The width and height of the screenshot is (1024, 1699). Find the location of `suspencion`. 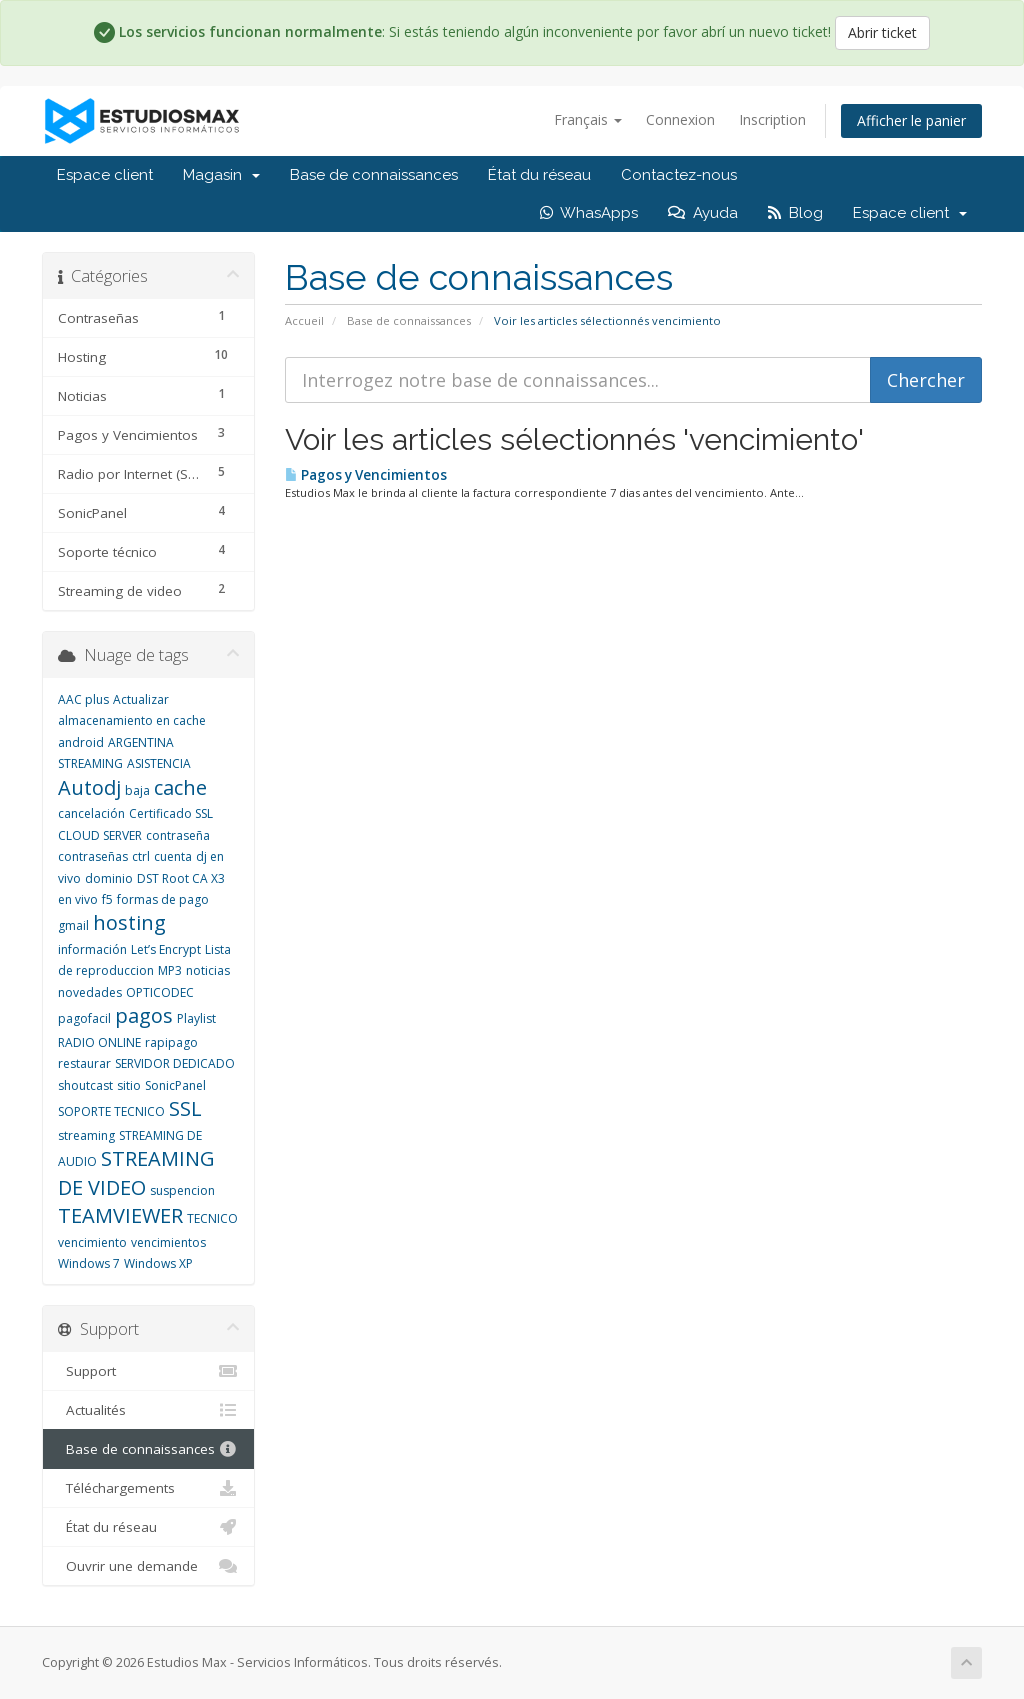

suspencion is located at coordinates (182, 1190).